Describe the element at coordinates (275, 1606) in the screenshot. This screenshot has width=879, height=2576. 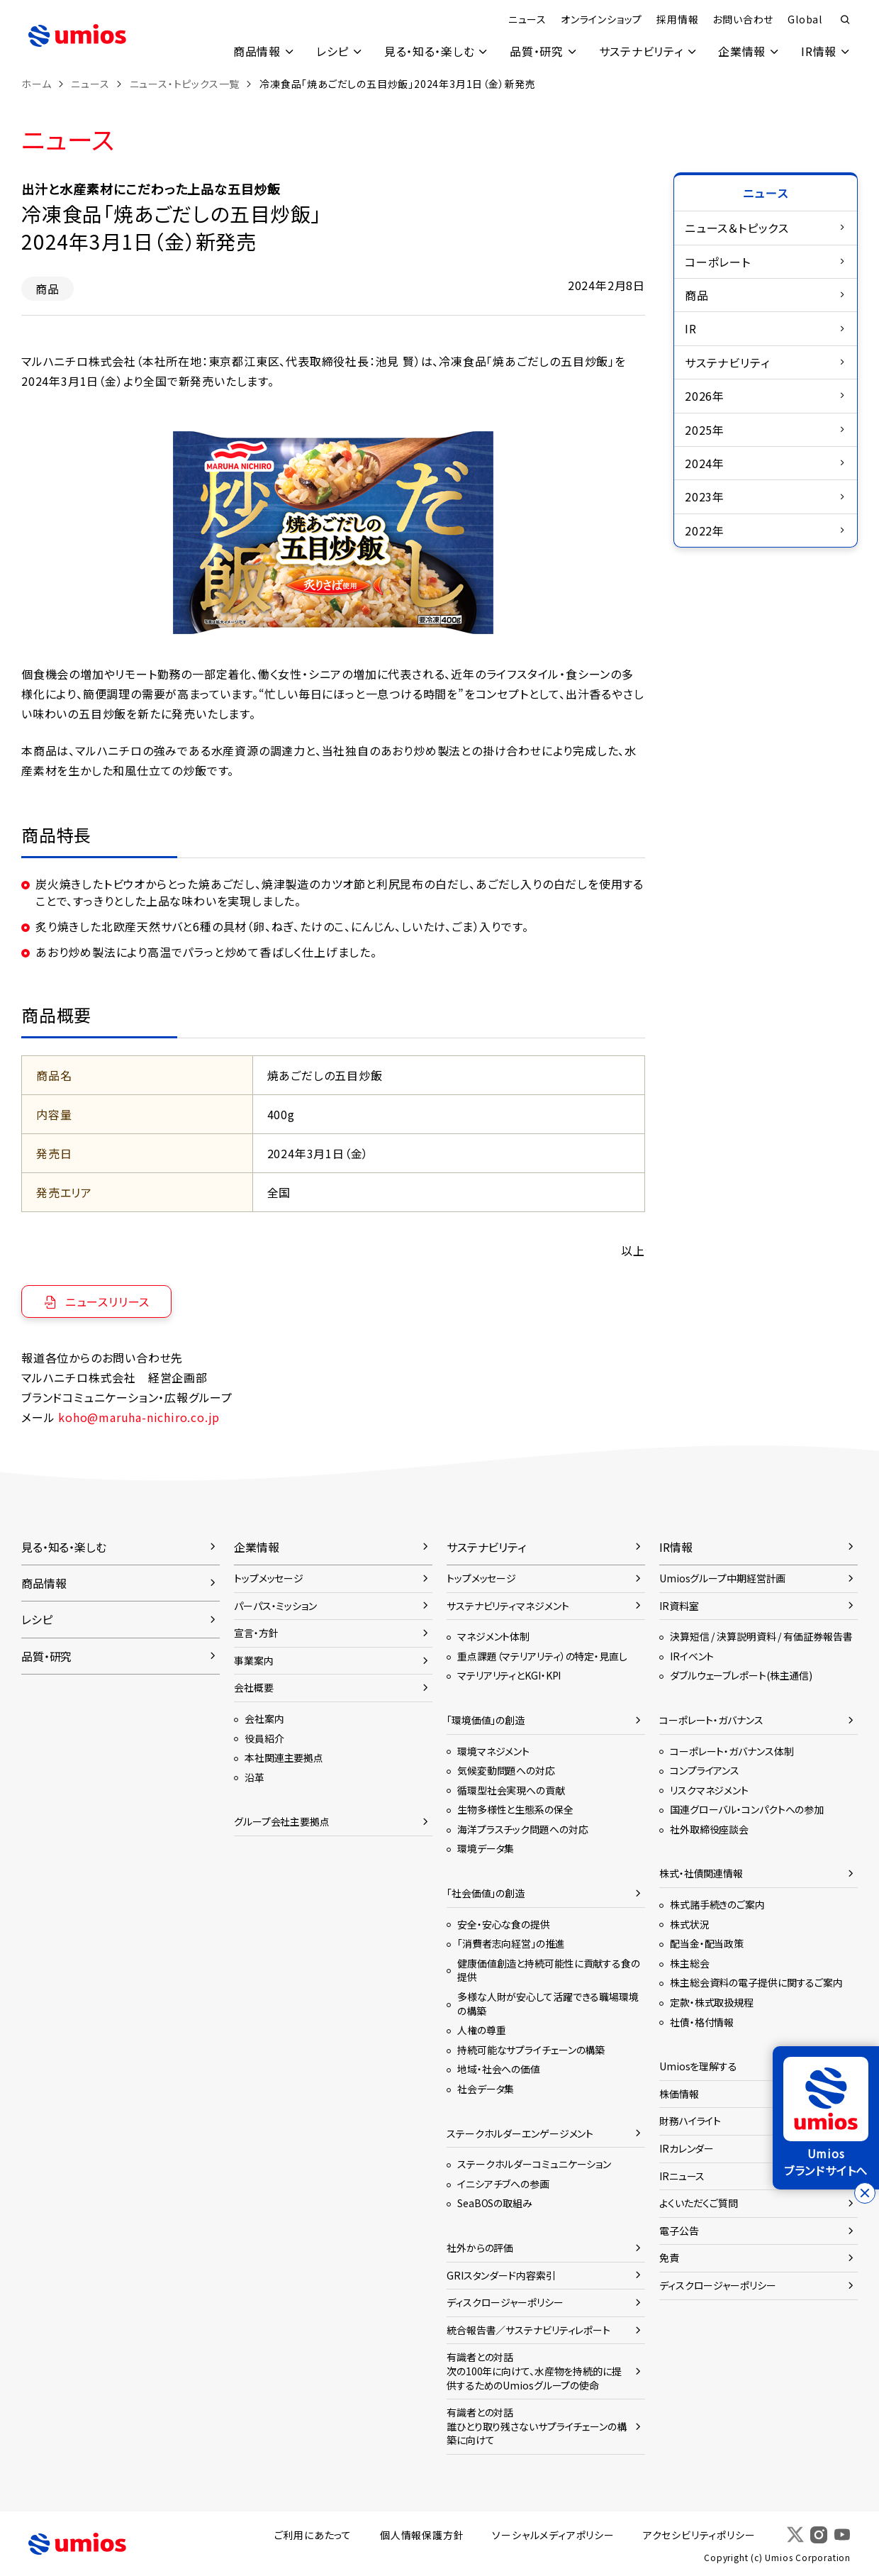
I see `パーパス・ミッション` at that location.